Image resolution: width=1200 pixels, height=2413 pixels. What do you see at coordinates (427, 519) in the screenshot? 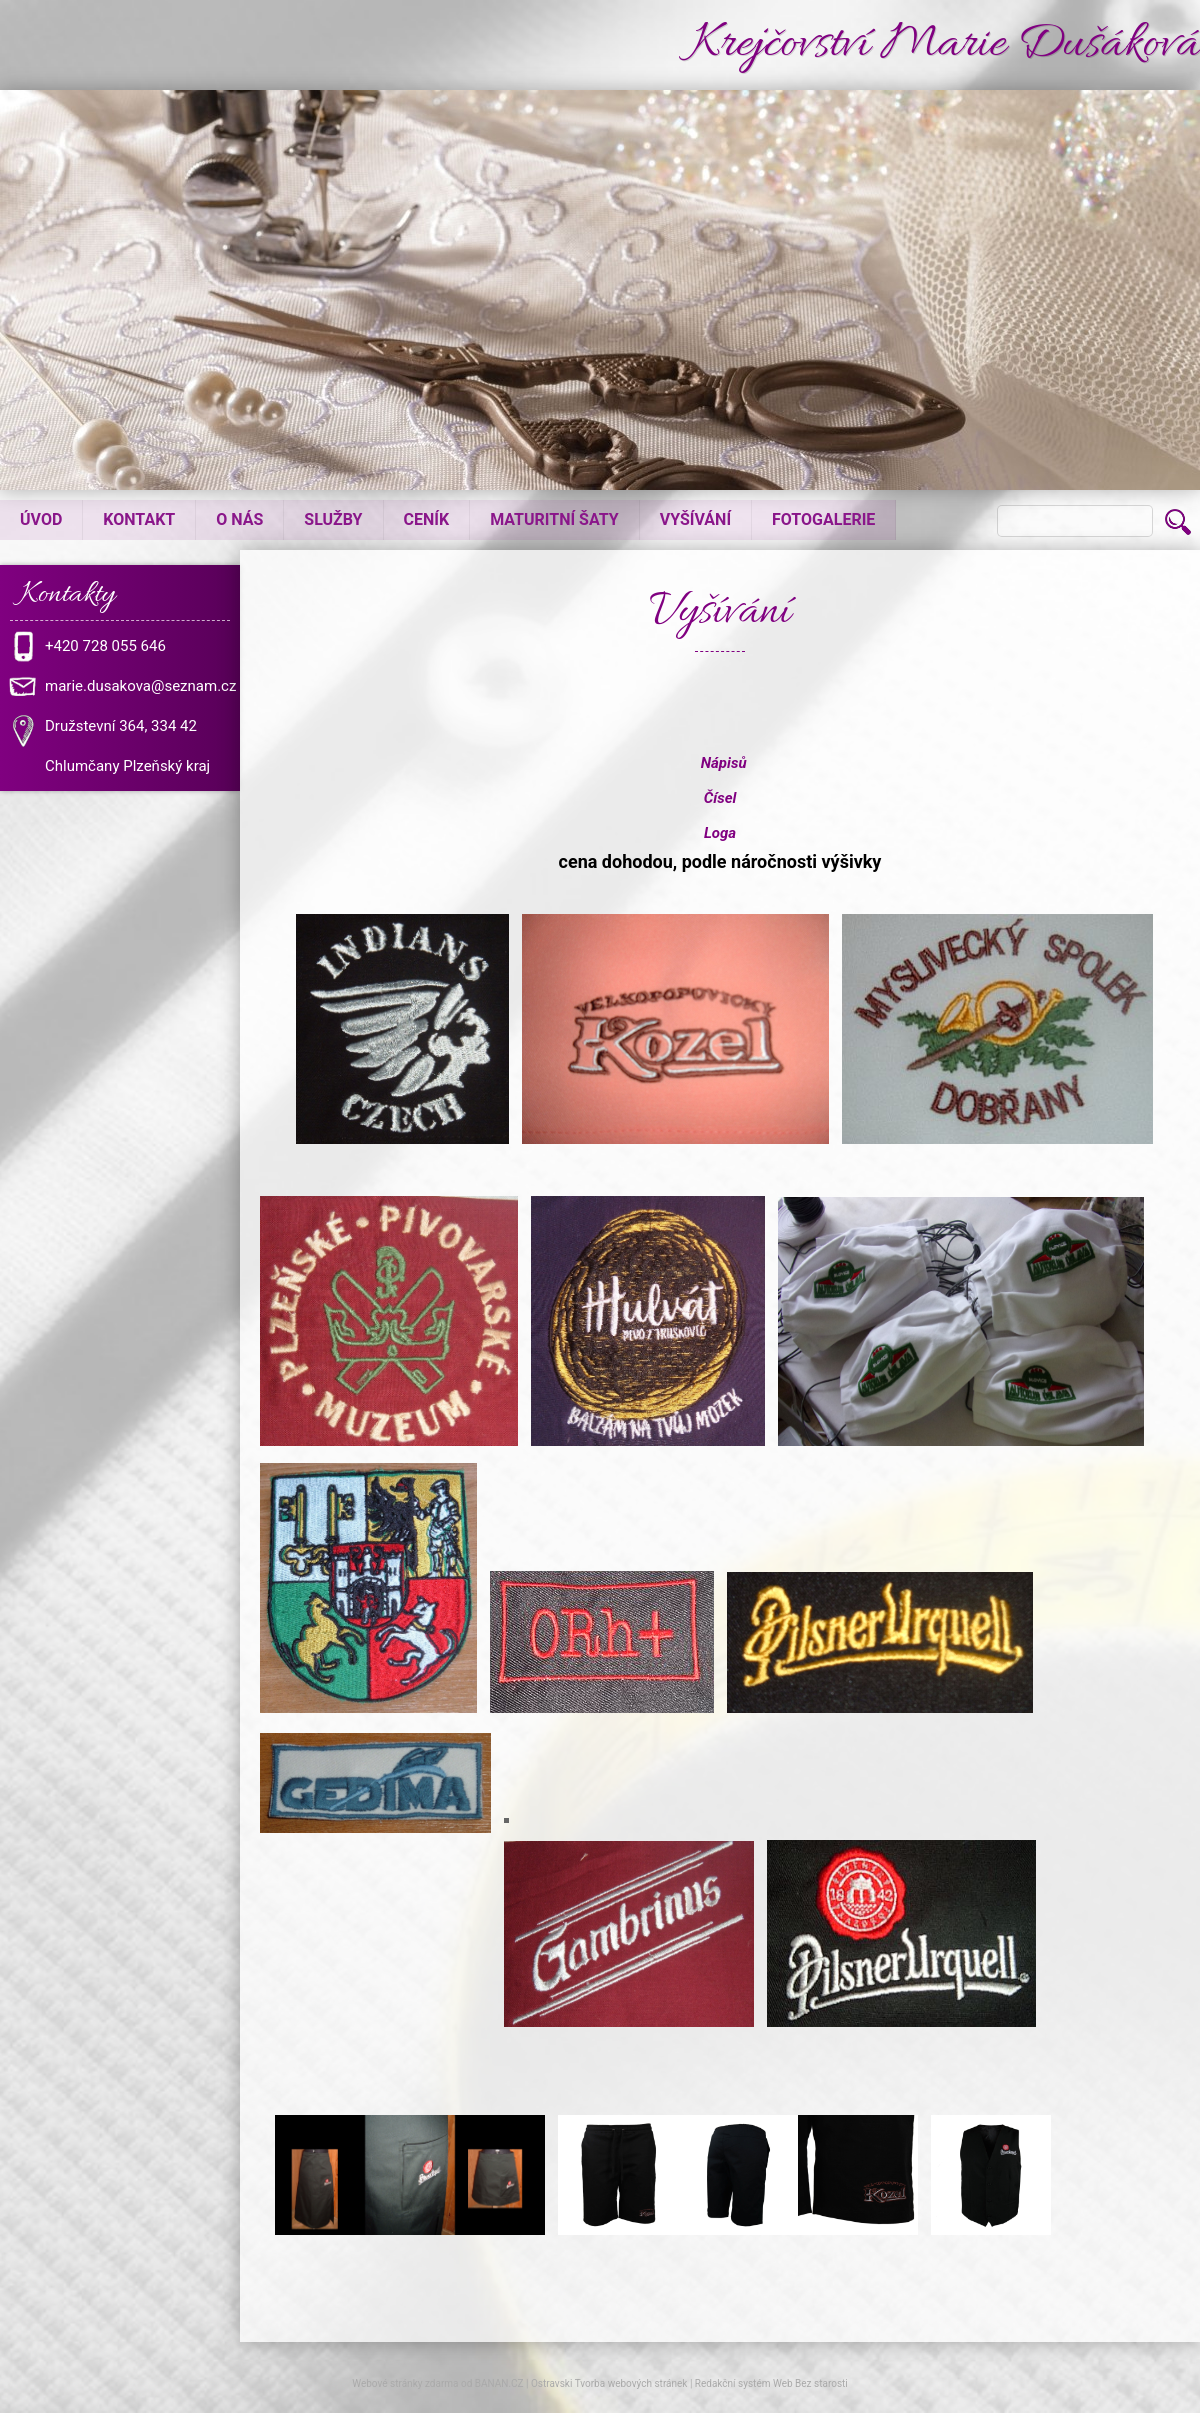
I see `Ceník` at bounding box center [427, 519].